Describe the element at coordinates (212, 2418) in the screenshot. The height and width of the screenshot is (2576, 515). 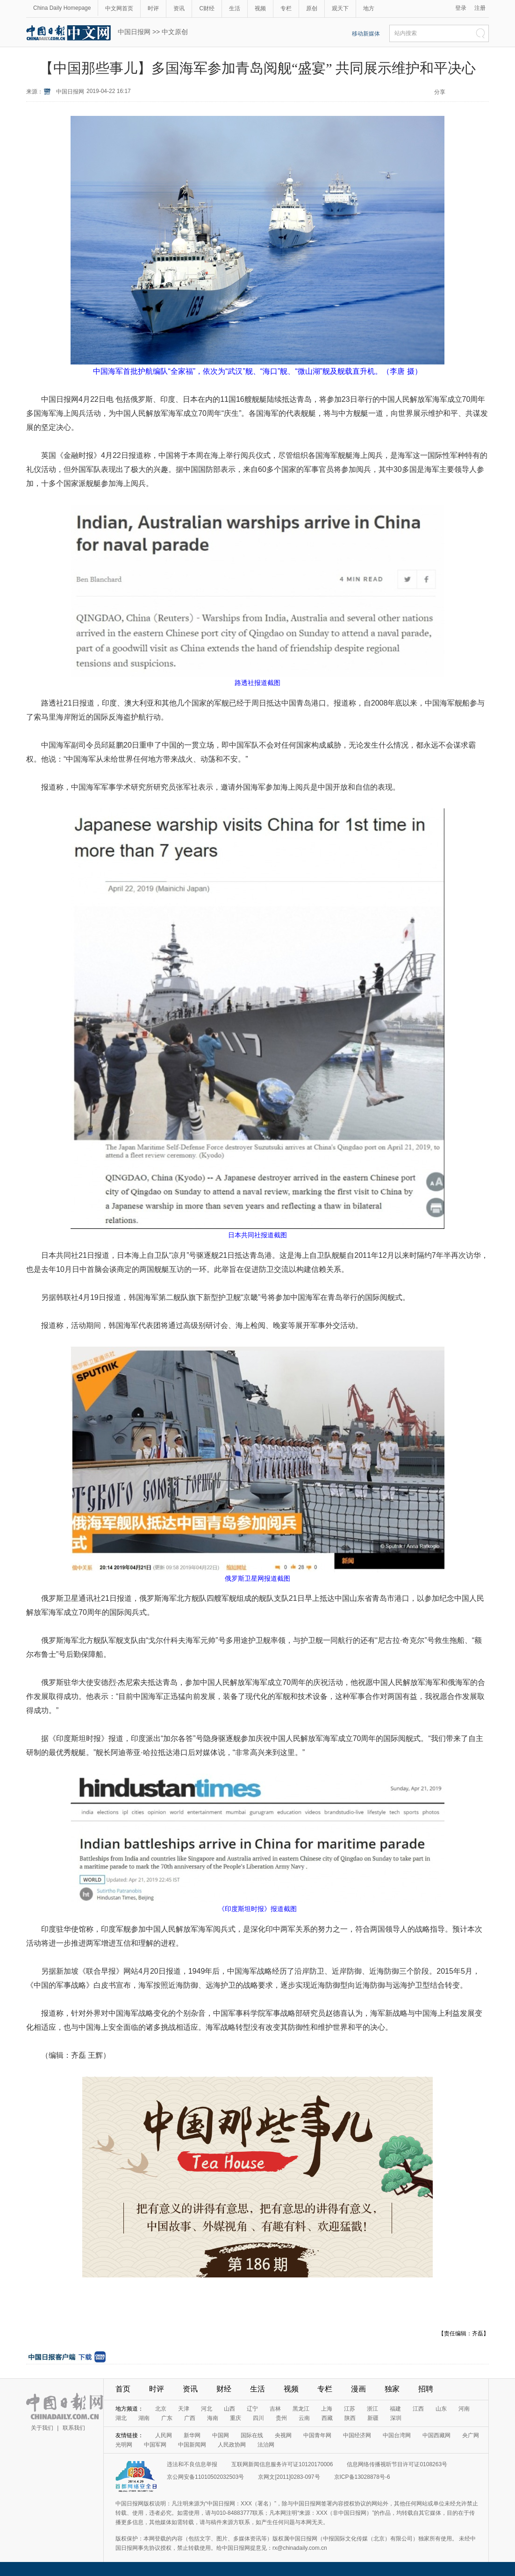
I see `海南` at that location.